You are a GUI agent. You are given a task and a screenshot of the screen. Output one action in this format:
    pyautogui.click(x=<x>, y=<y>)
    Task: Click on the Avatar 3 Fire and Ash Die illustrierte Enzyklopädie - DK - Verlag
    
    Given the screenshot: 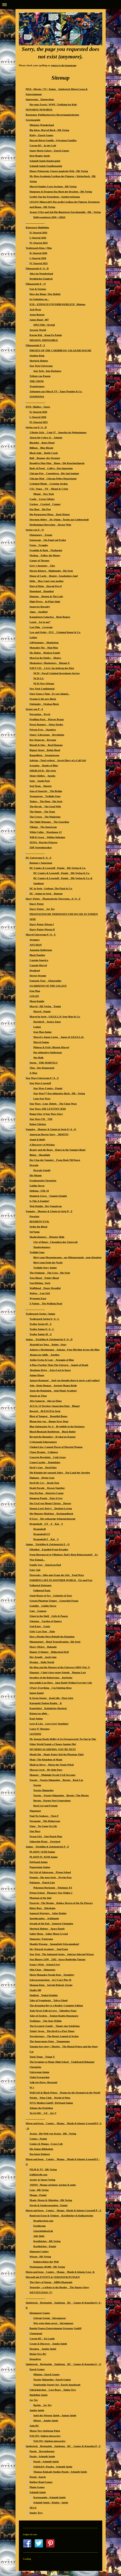 What is the action you would take?
    pyautogui.click(x=65, y=212)
    